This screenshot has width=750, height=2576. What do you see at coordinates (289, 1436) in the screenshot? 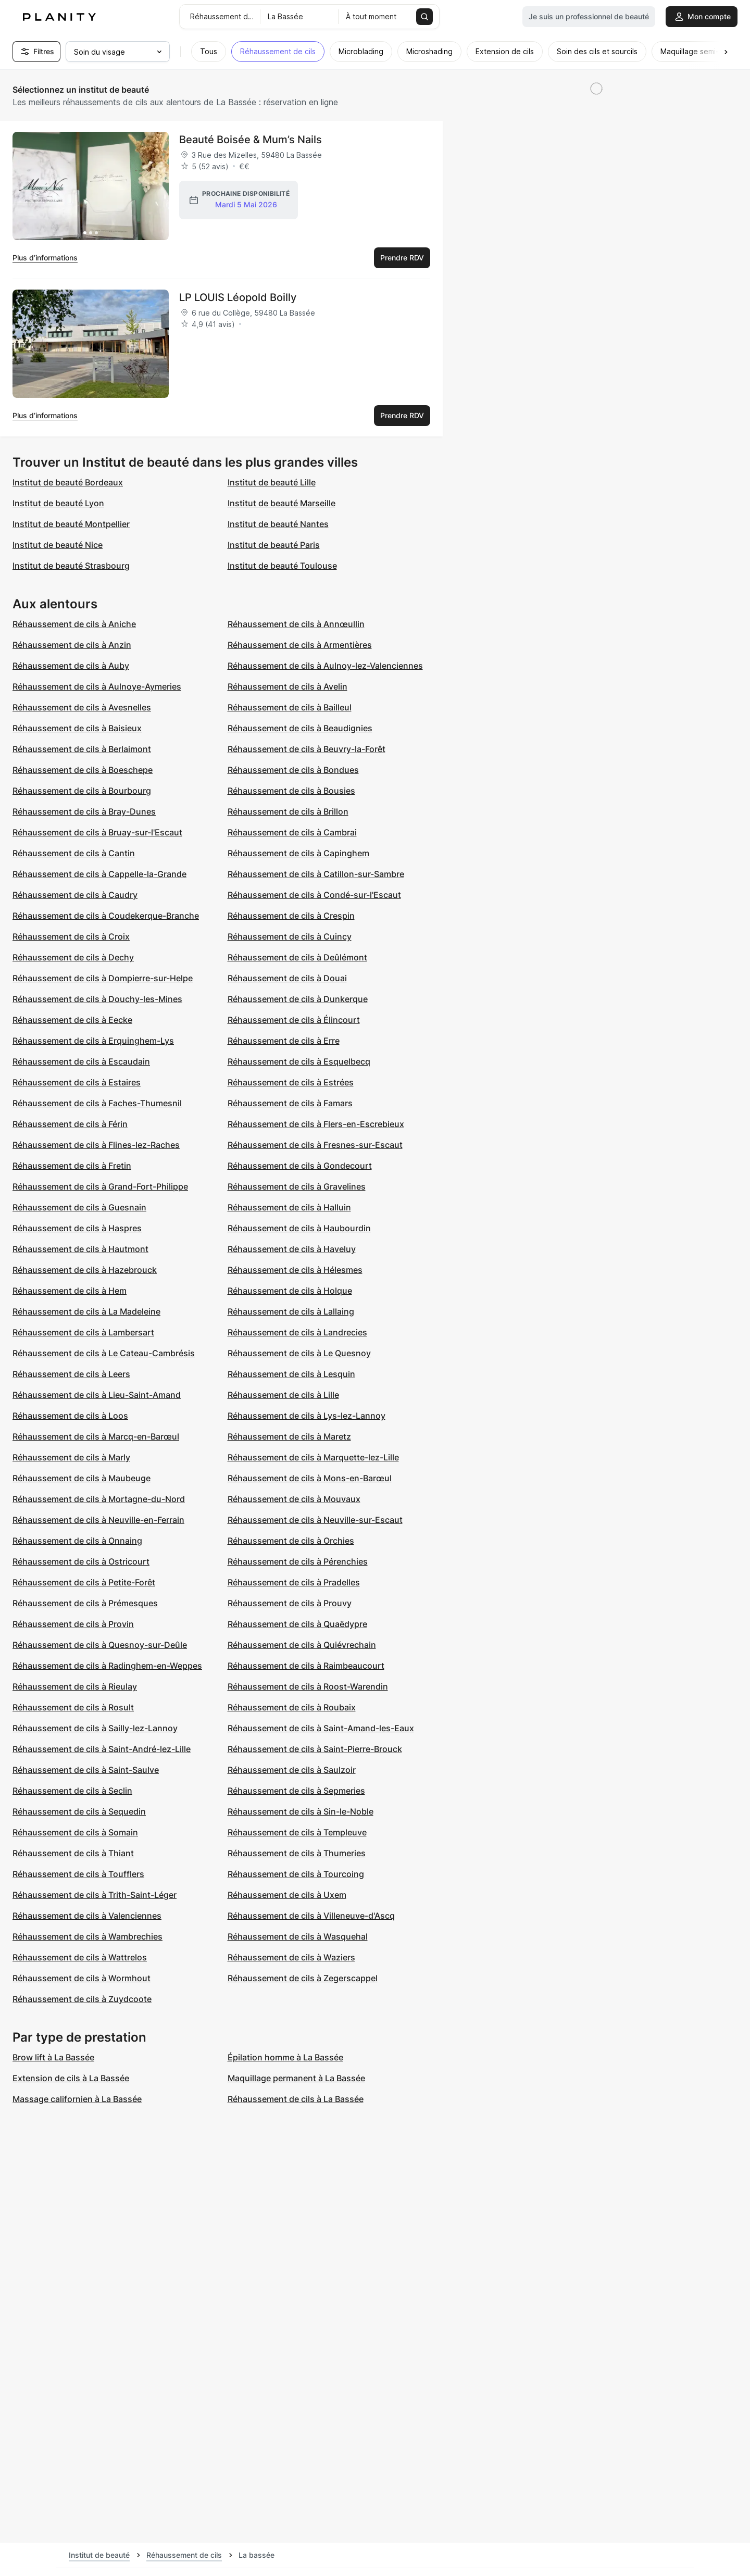
I see `Réhaussement de cils à Maretz` at bounding box center [289, 1436].